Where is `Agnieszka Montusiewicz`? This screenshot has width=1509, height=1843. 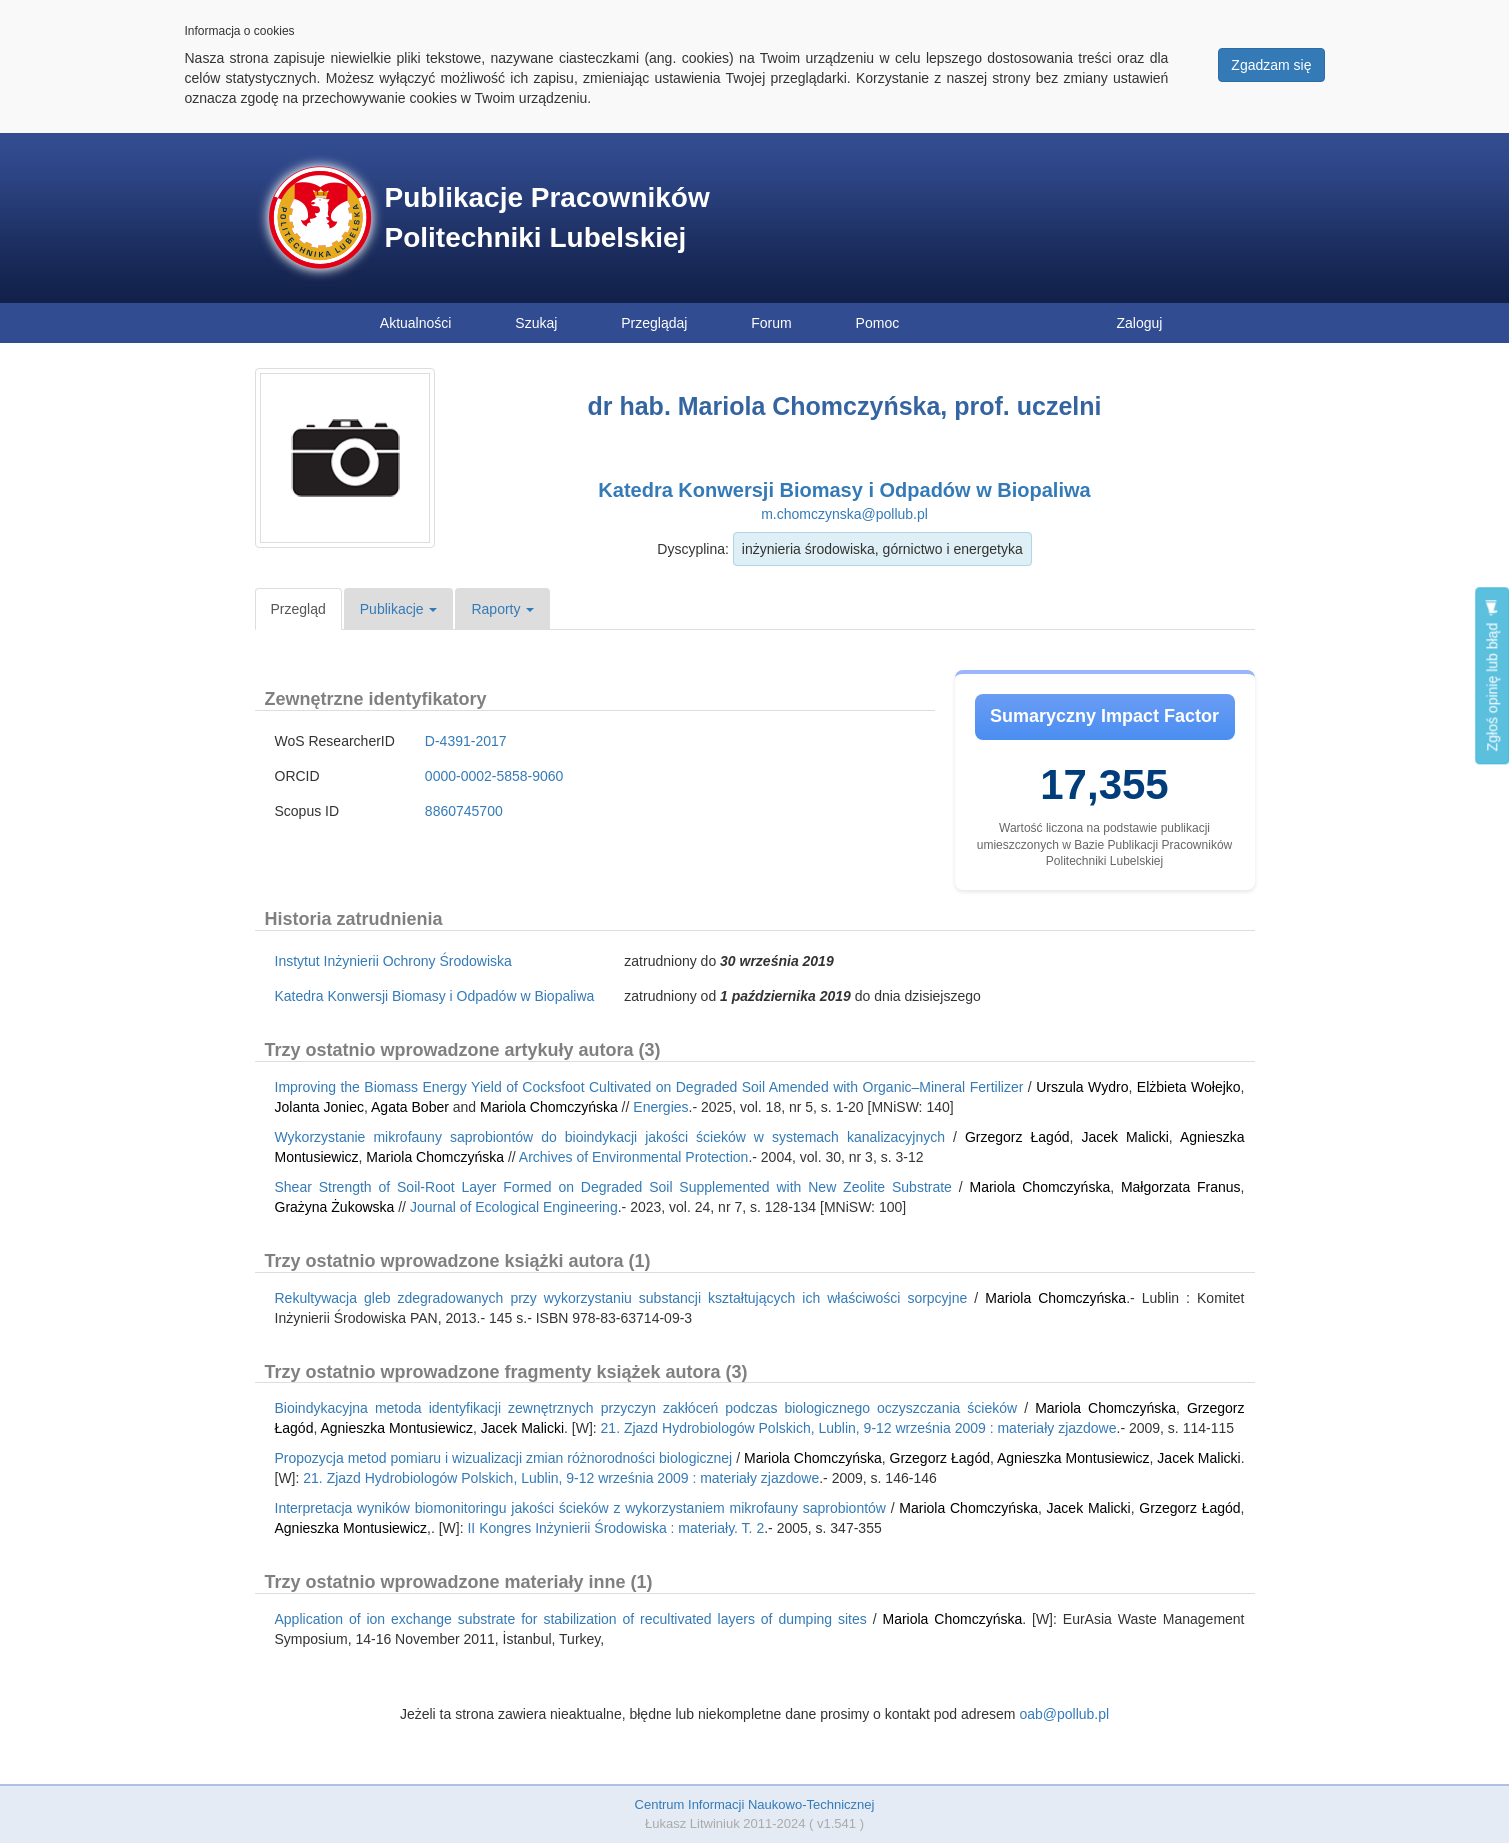 Agnieszka Montusiewicz is located at coordinates (396, 1428).